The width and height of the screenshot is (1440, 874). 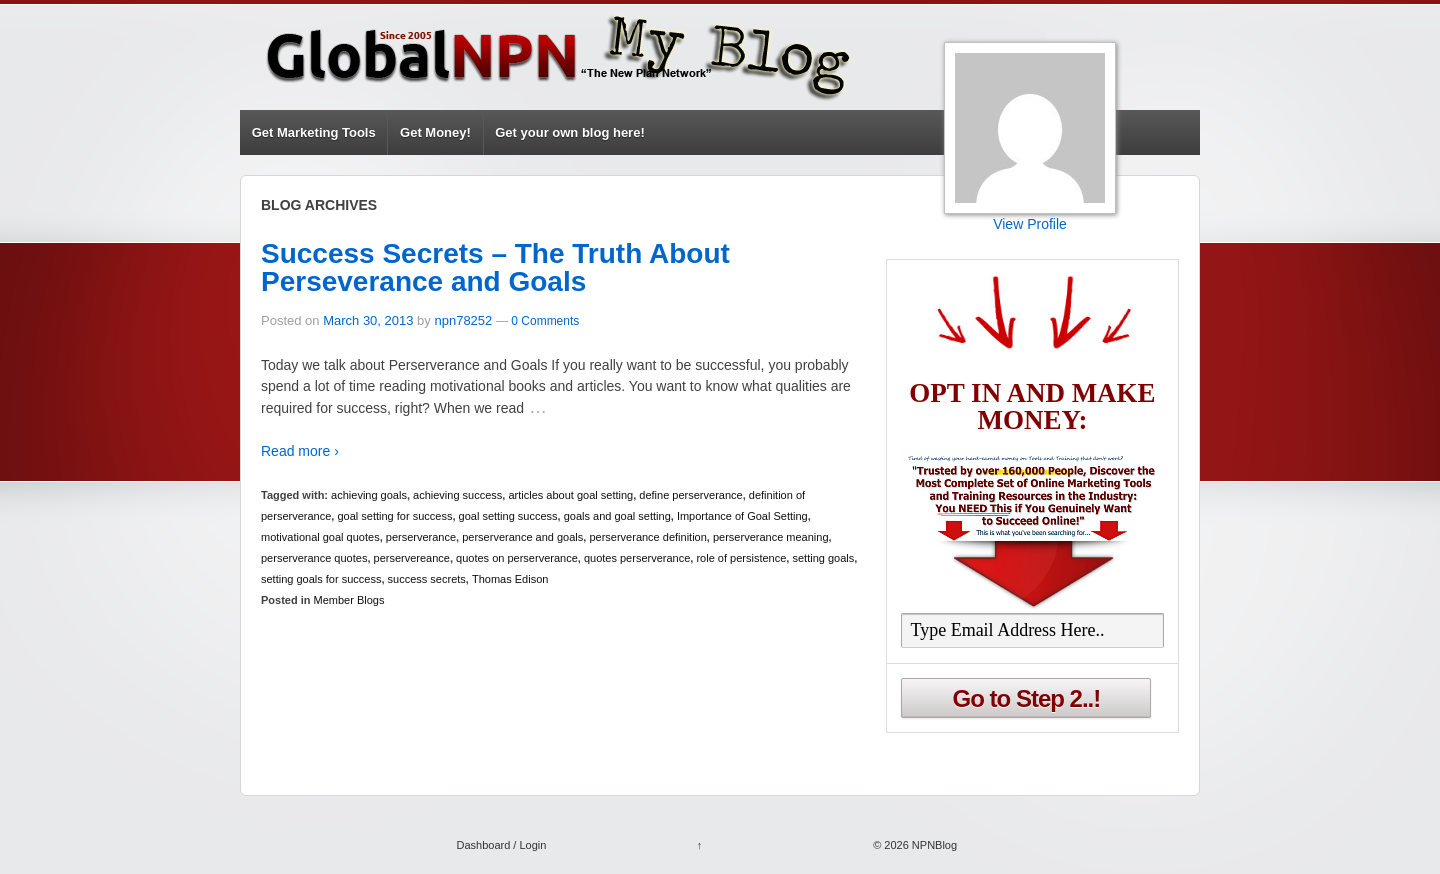 What do you see at coordinates (300, 451) in the screenshot?
I see `Read more ›` at bounding box center [300, 451].